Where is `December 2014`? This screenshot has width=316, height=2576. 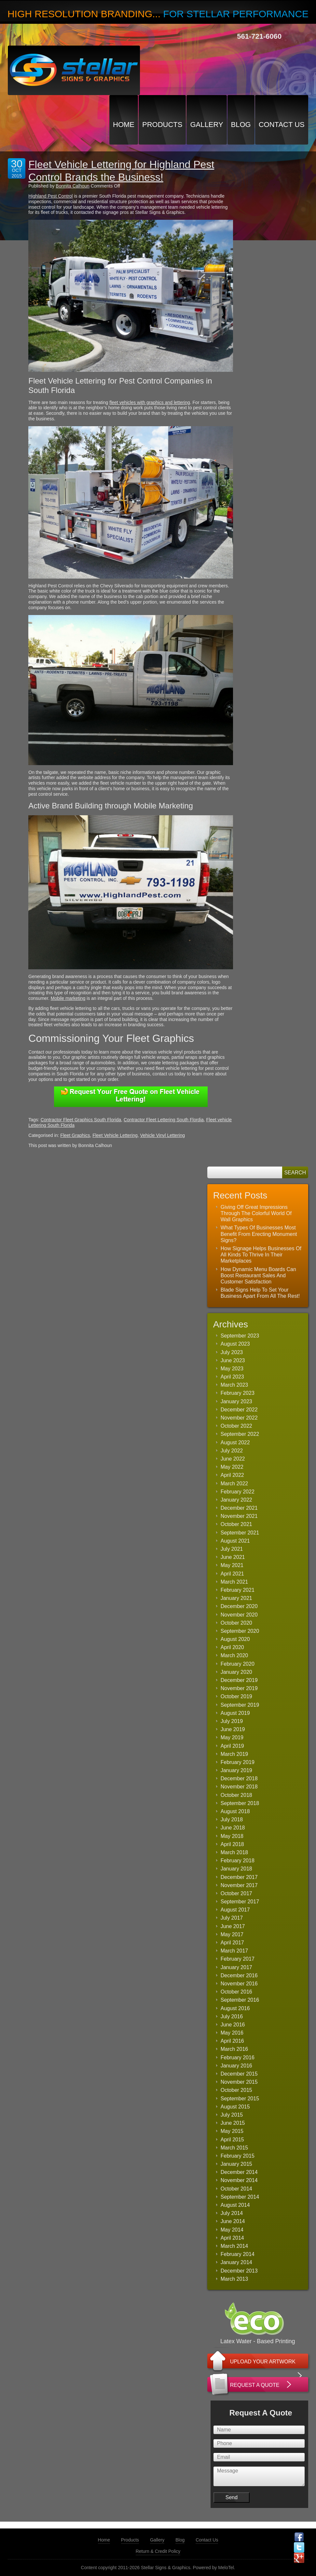 December 2014 is located at coordinates (239, 2172).